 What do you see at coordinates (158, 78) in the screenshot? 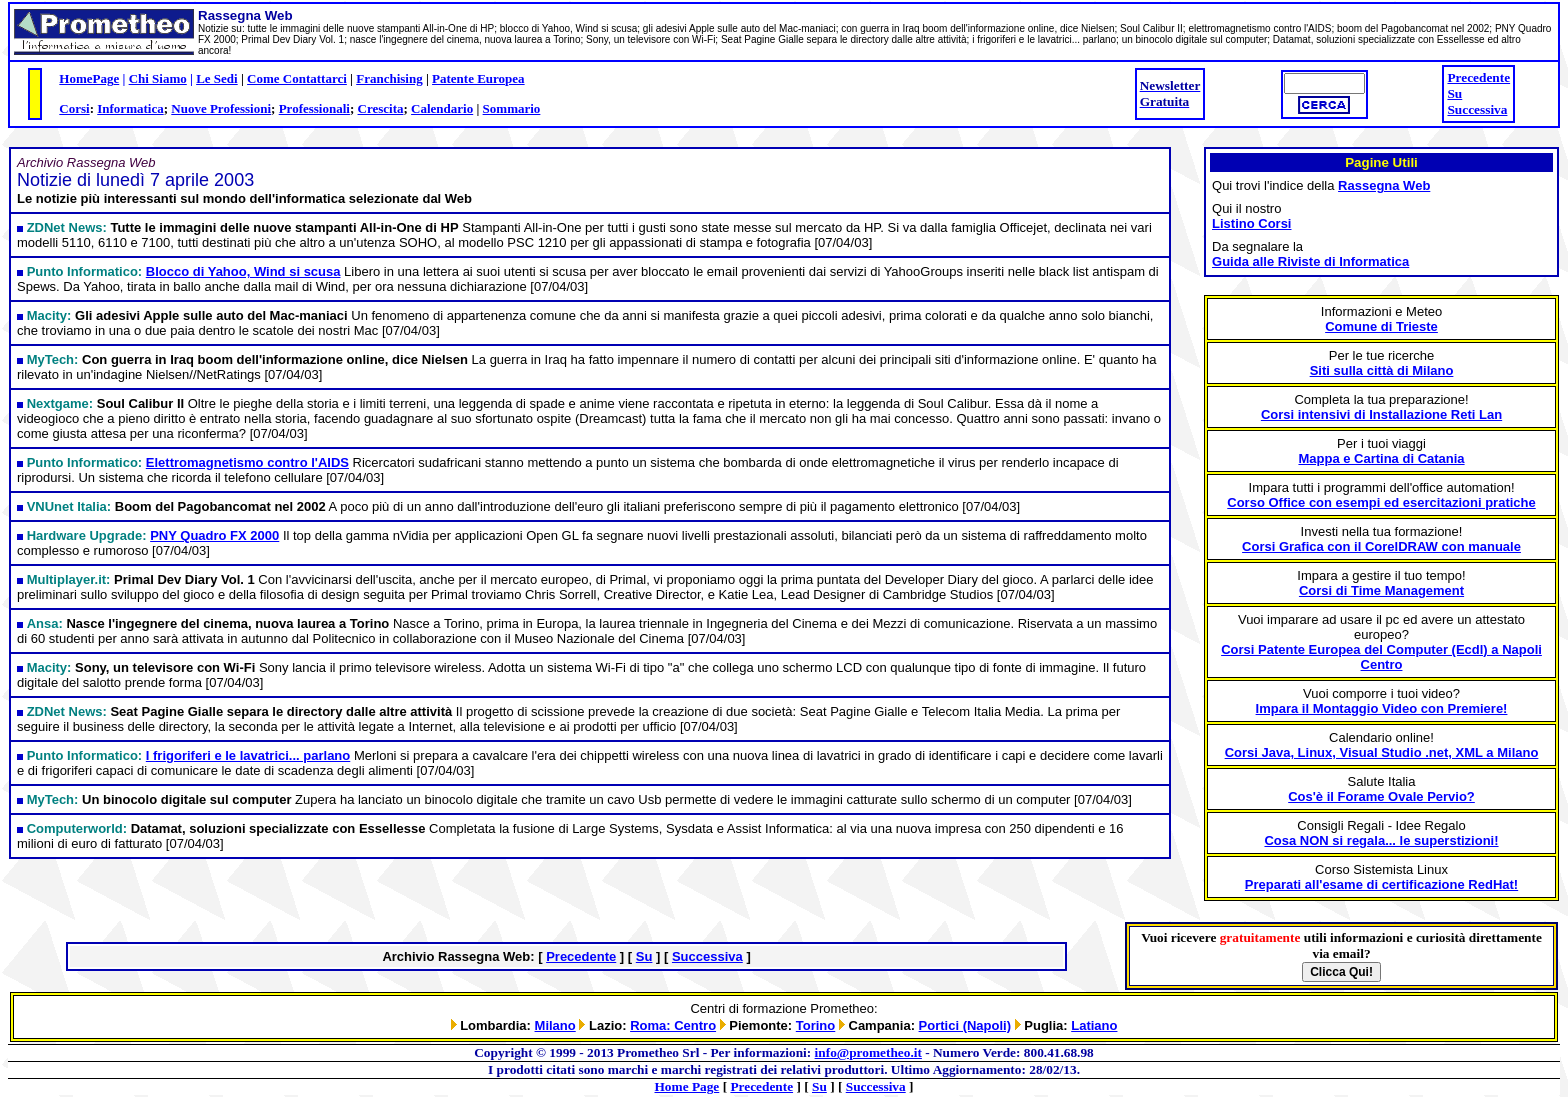
I see `Chi Siamo` at bounding box center [158, 78].